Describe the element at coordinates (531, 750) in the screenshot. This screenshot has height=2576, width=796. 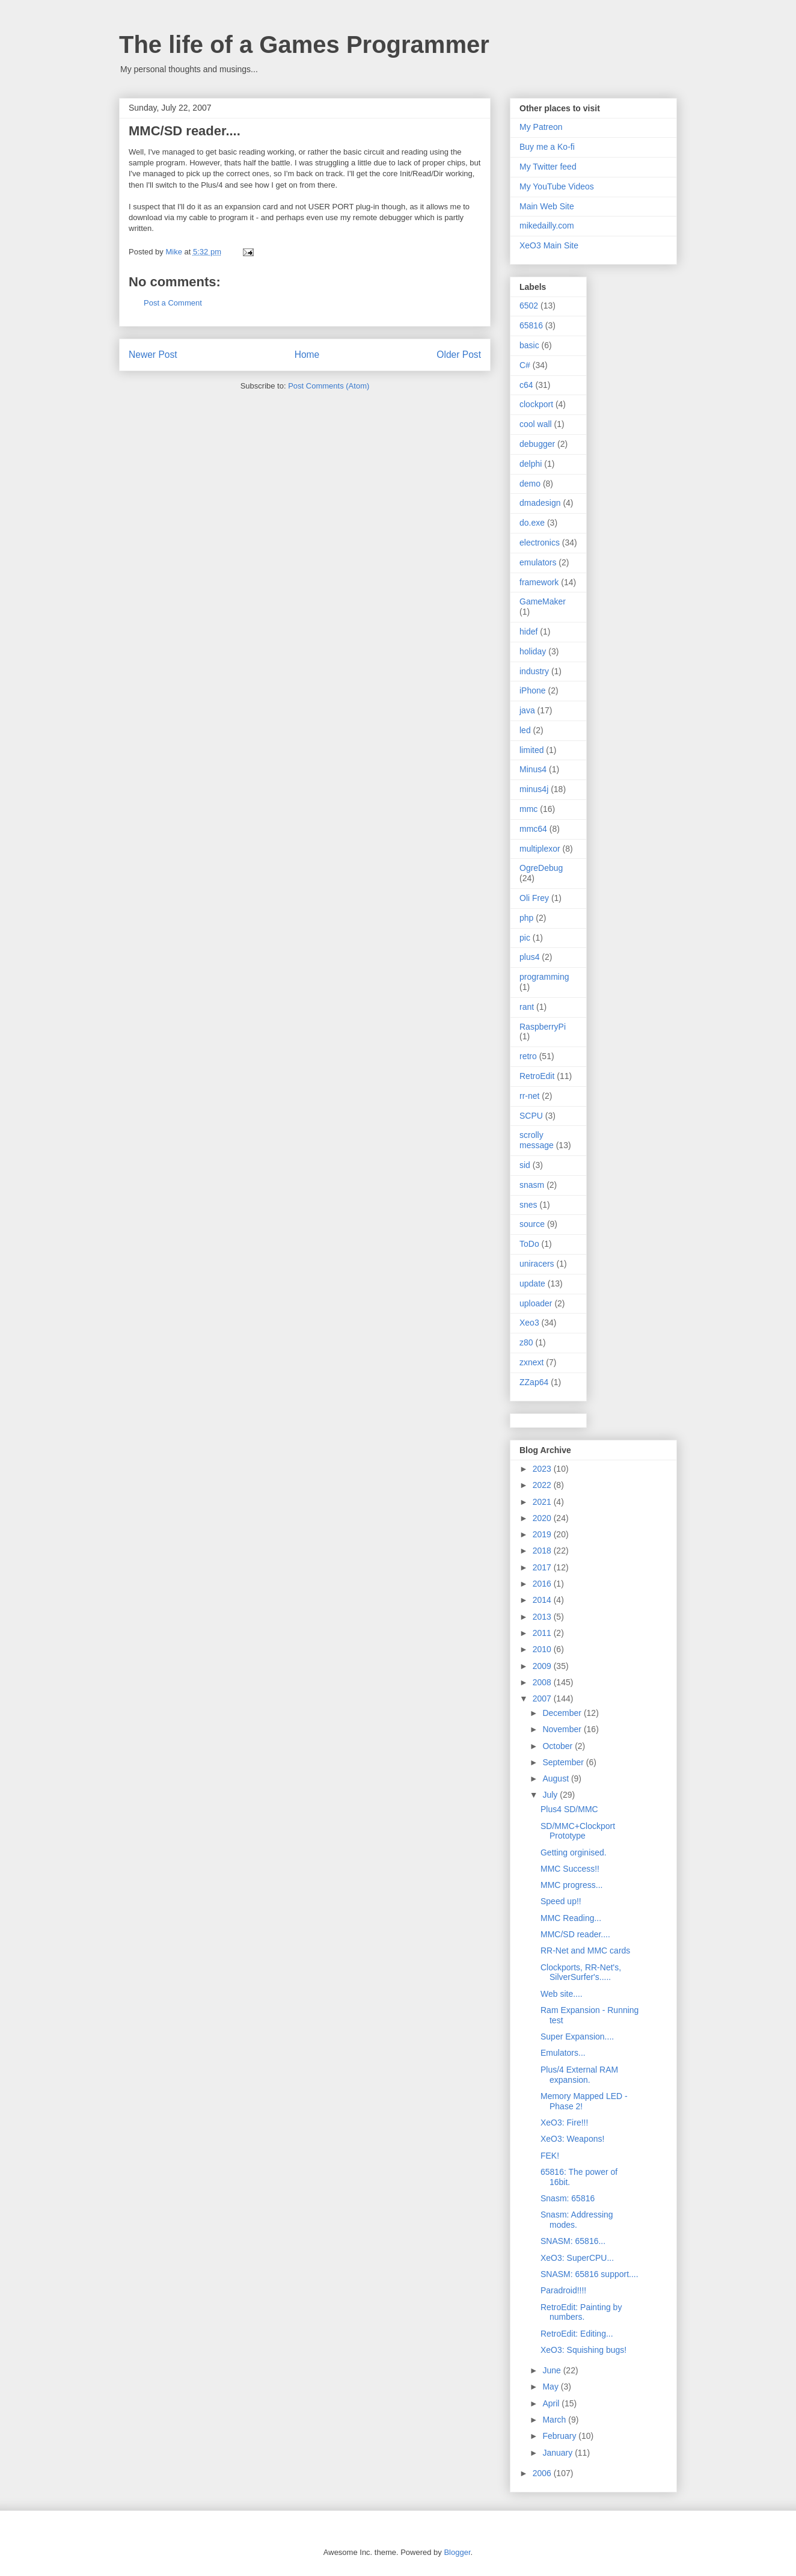
I see `limited` at that location.